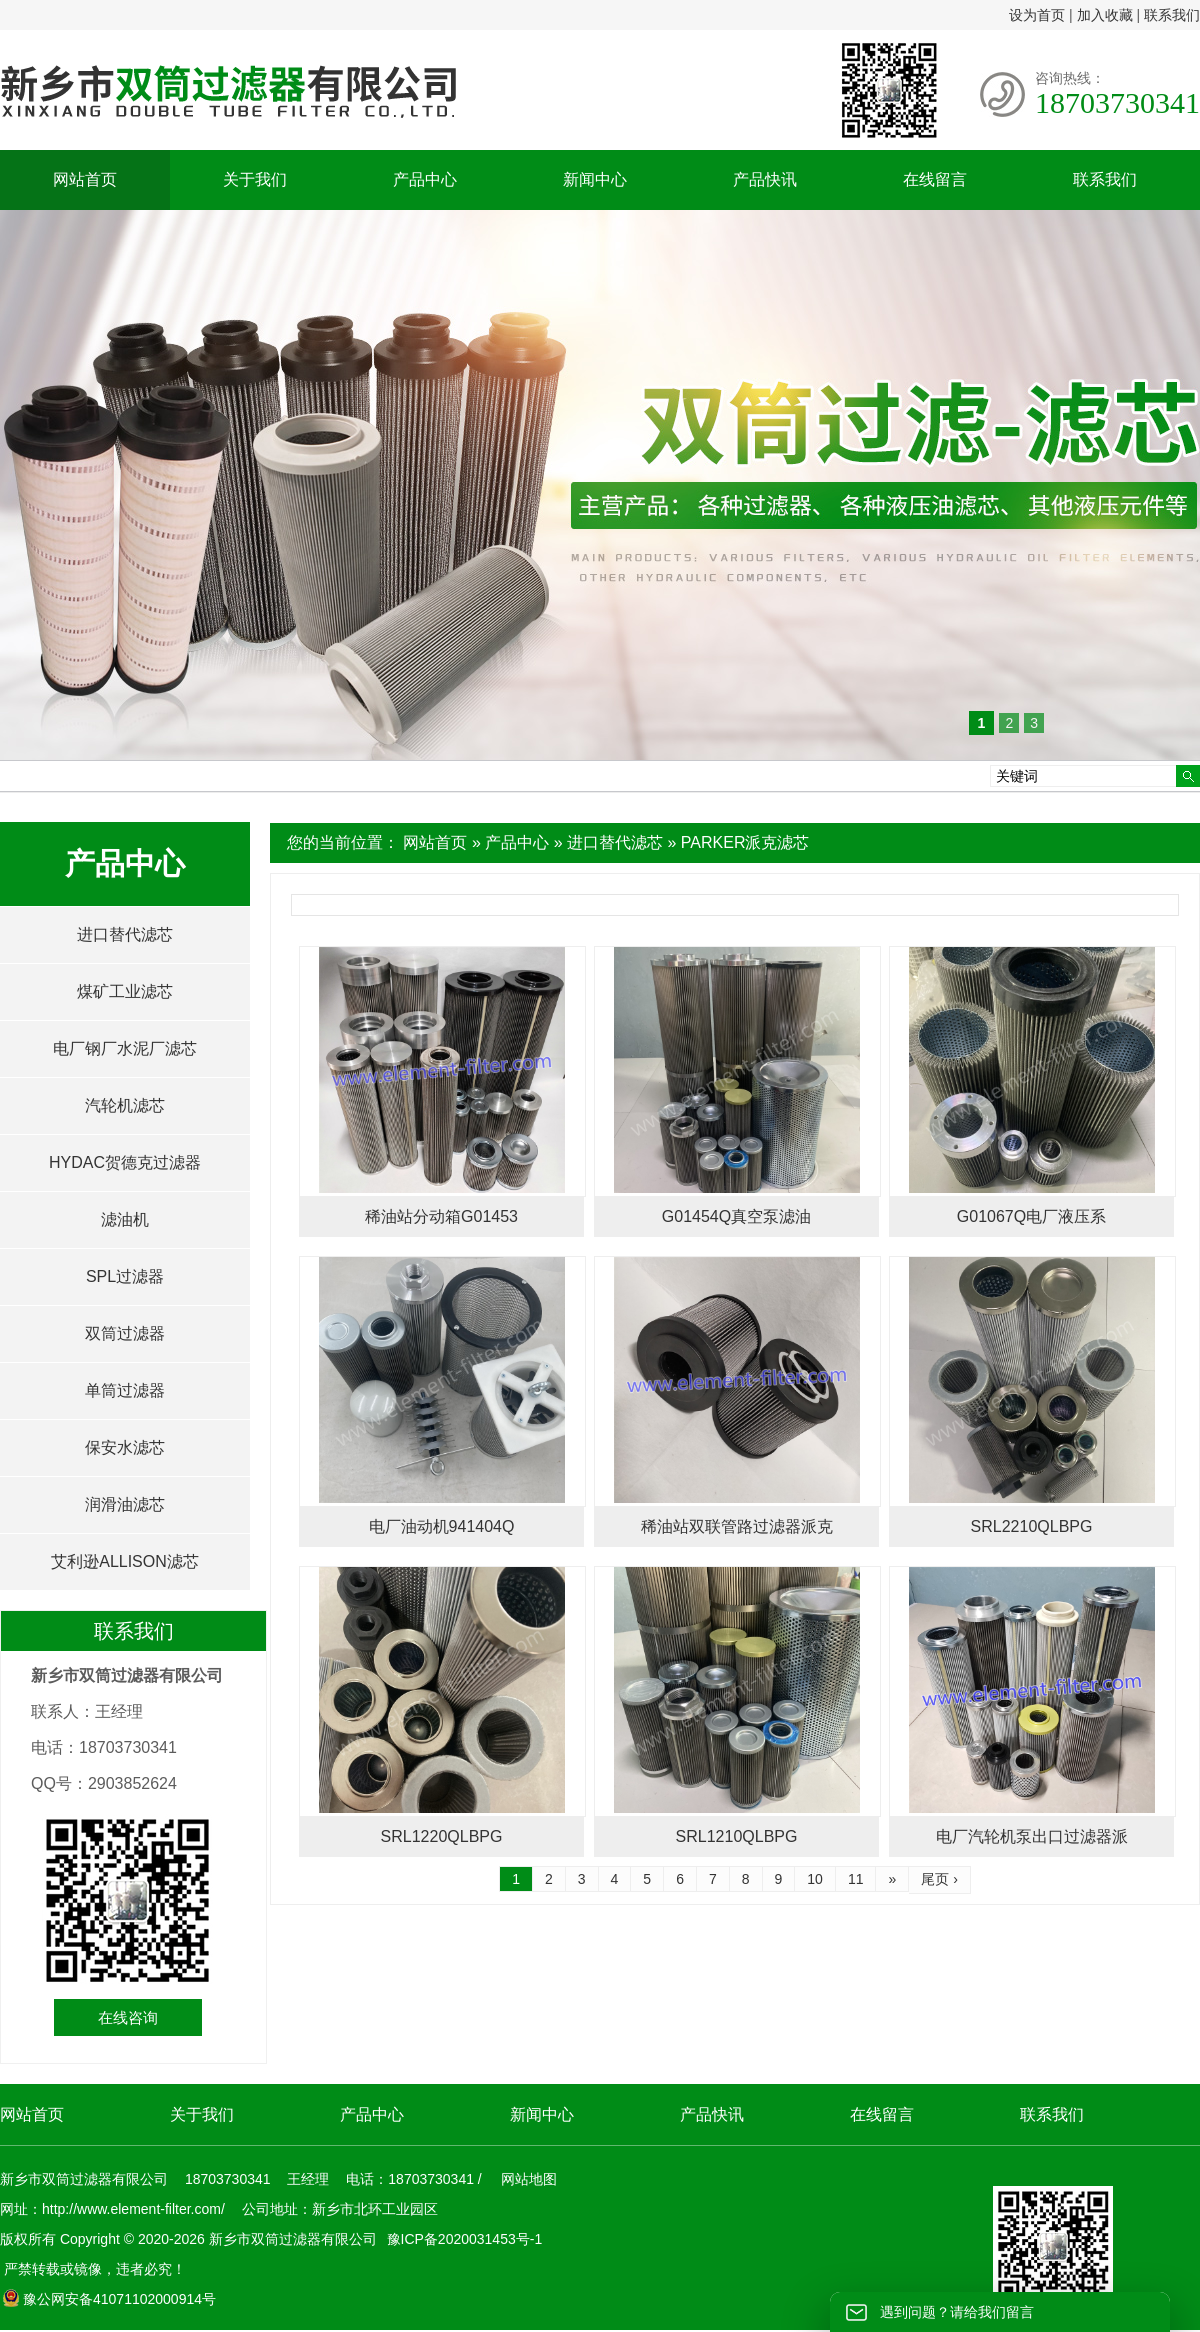 The image size is (1200, 2332). What do you see at coordinates (1037, 15) in the screenshot?
I see `设为首页` at bounding box center [1037, 15].